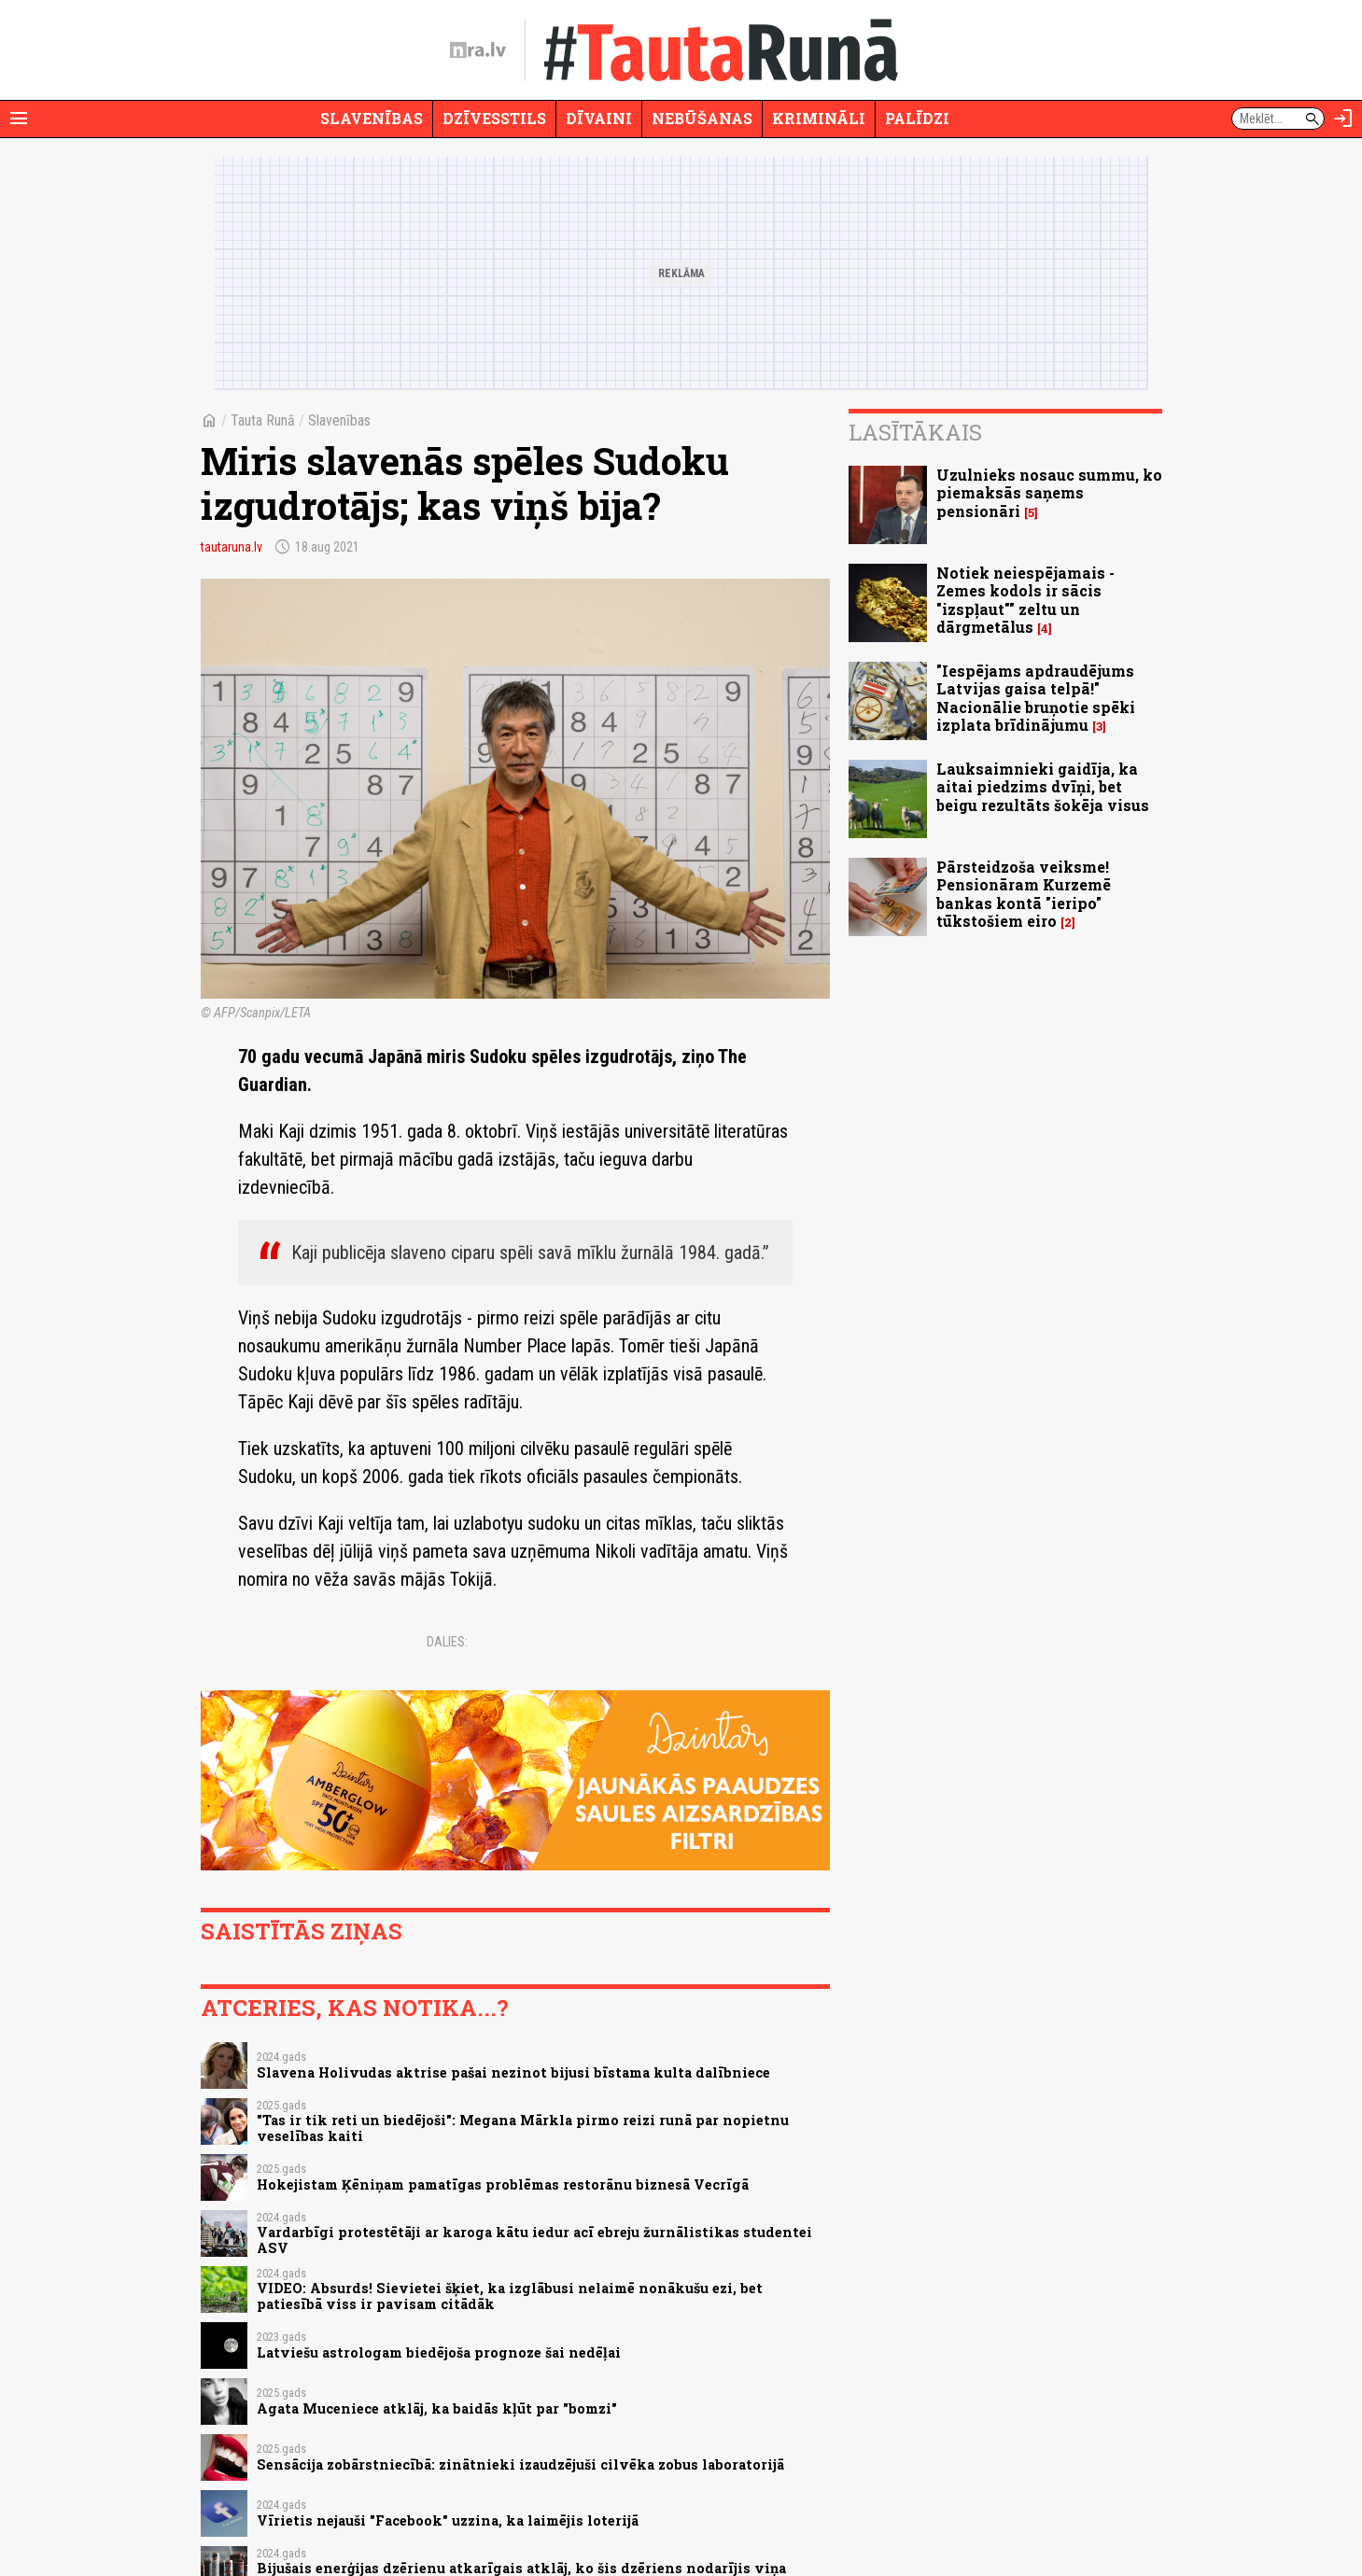 The height and width of the screenshot is (2576, 1362). What do you see at coordinates (478, 50) in the screenshot?
I see `[nra.lv sākumlapa]` at bounding box center [478, 50].